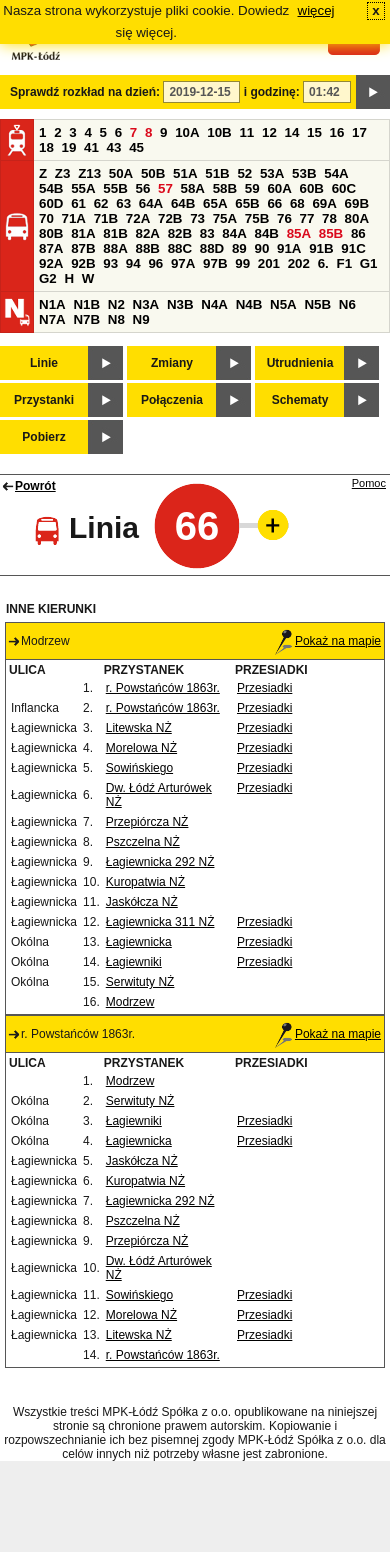  Describe the element at coordinates (215, 203) in the screenshot. I see `65A` at that location.